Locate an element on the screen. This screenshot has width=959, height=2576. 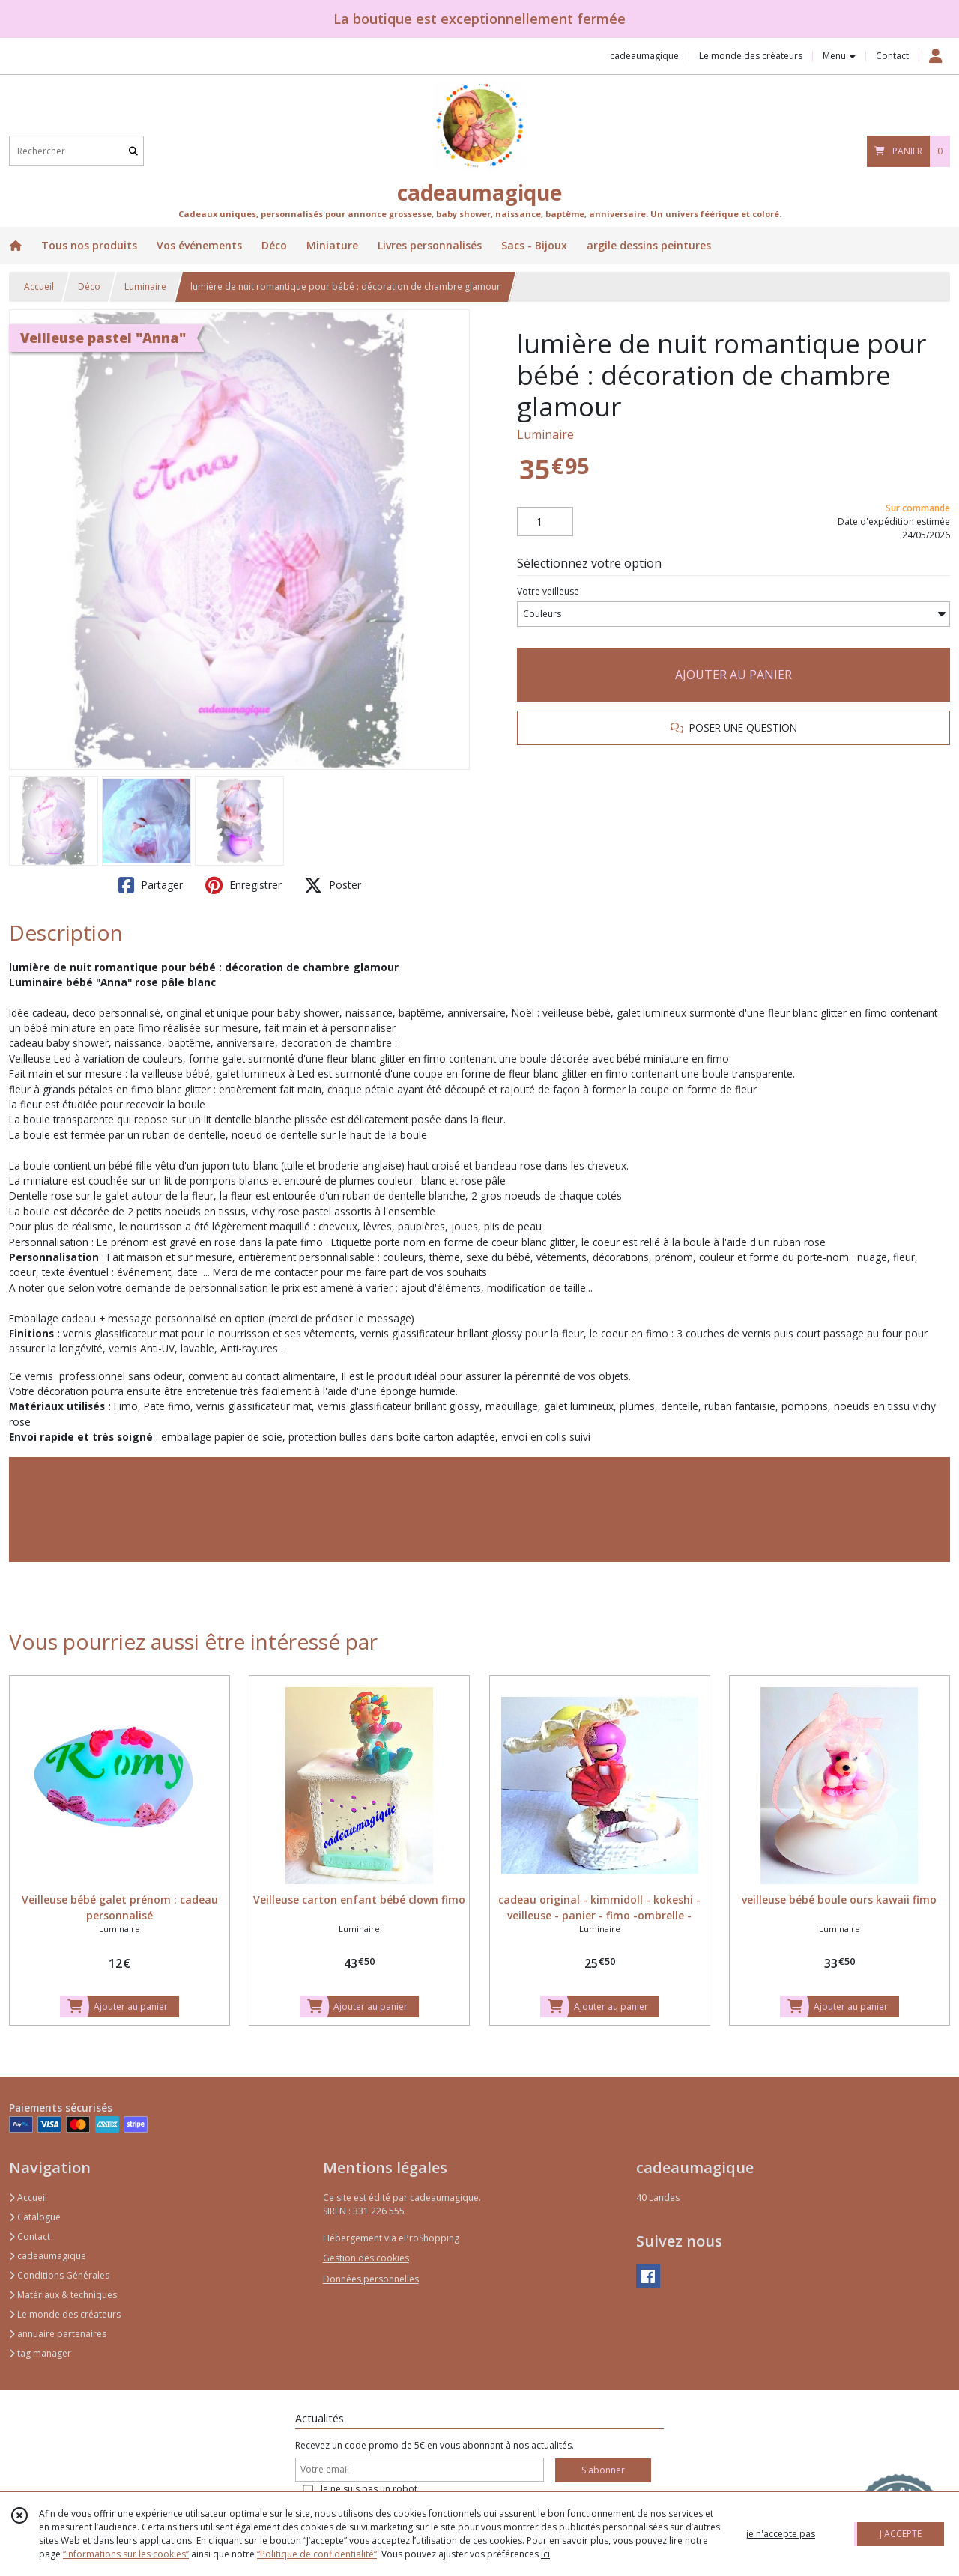
AJOUTER AU PANIER is located at coordinates (733, 674).